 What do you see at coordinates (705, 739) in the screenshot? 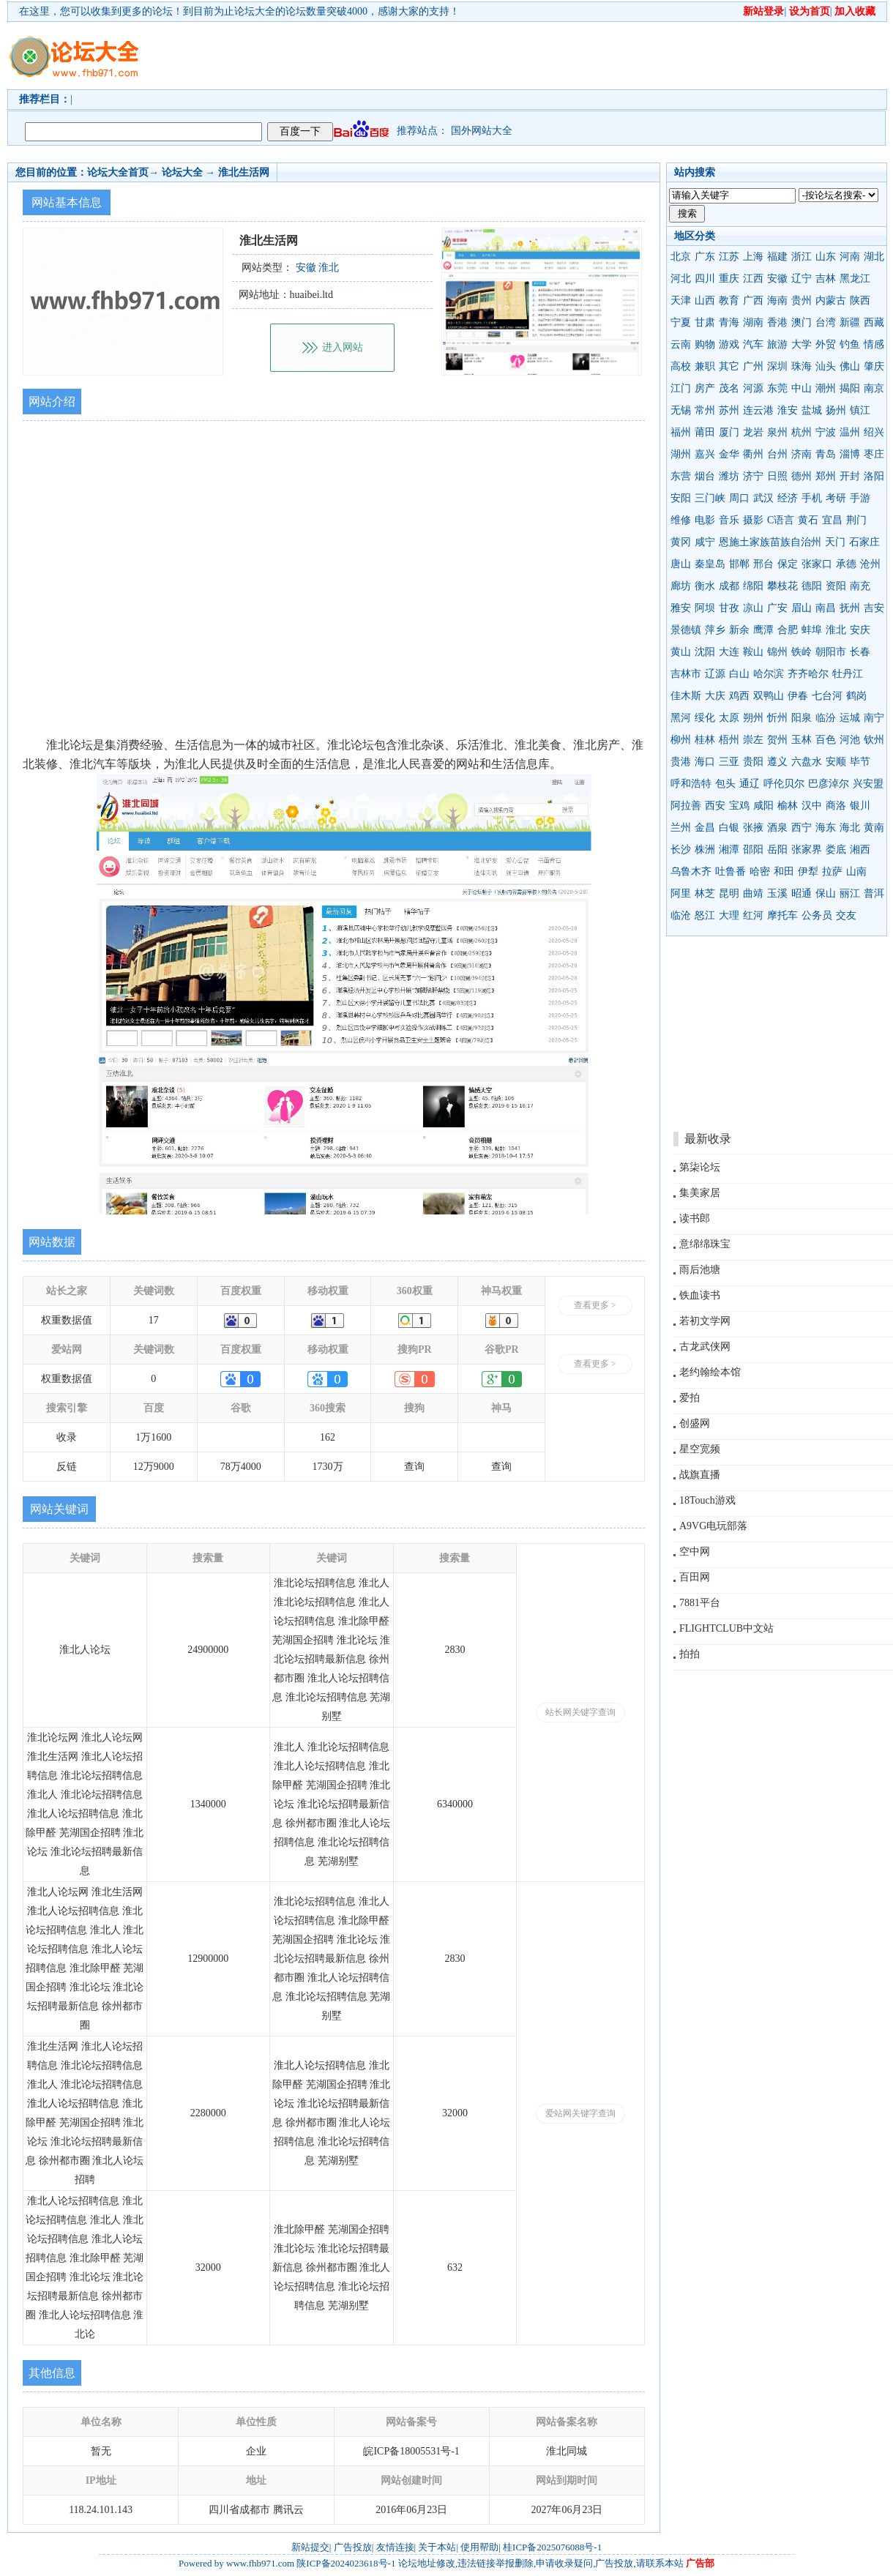
I see `桂林` at bounding box center [705, 739].